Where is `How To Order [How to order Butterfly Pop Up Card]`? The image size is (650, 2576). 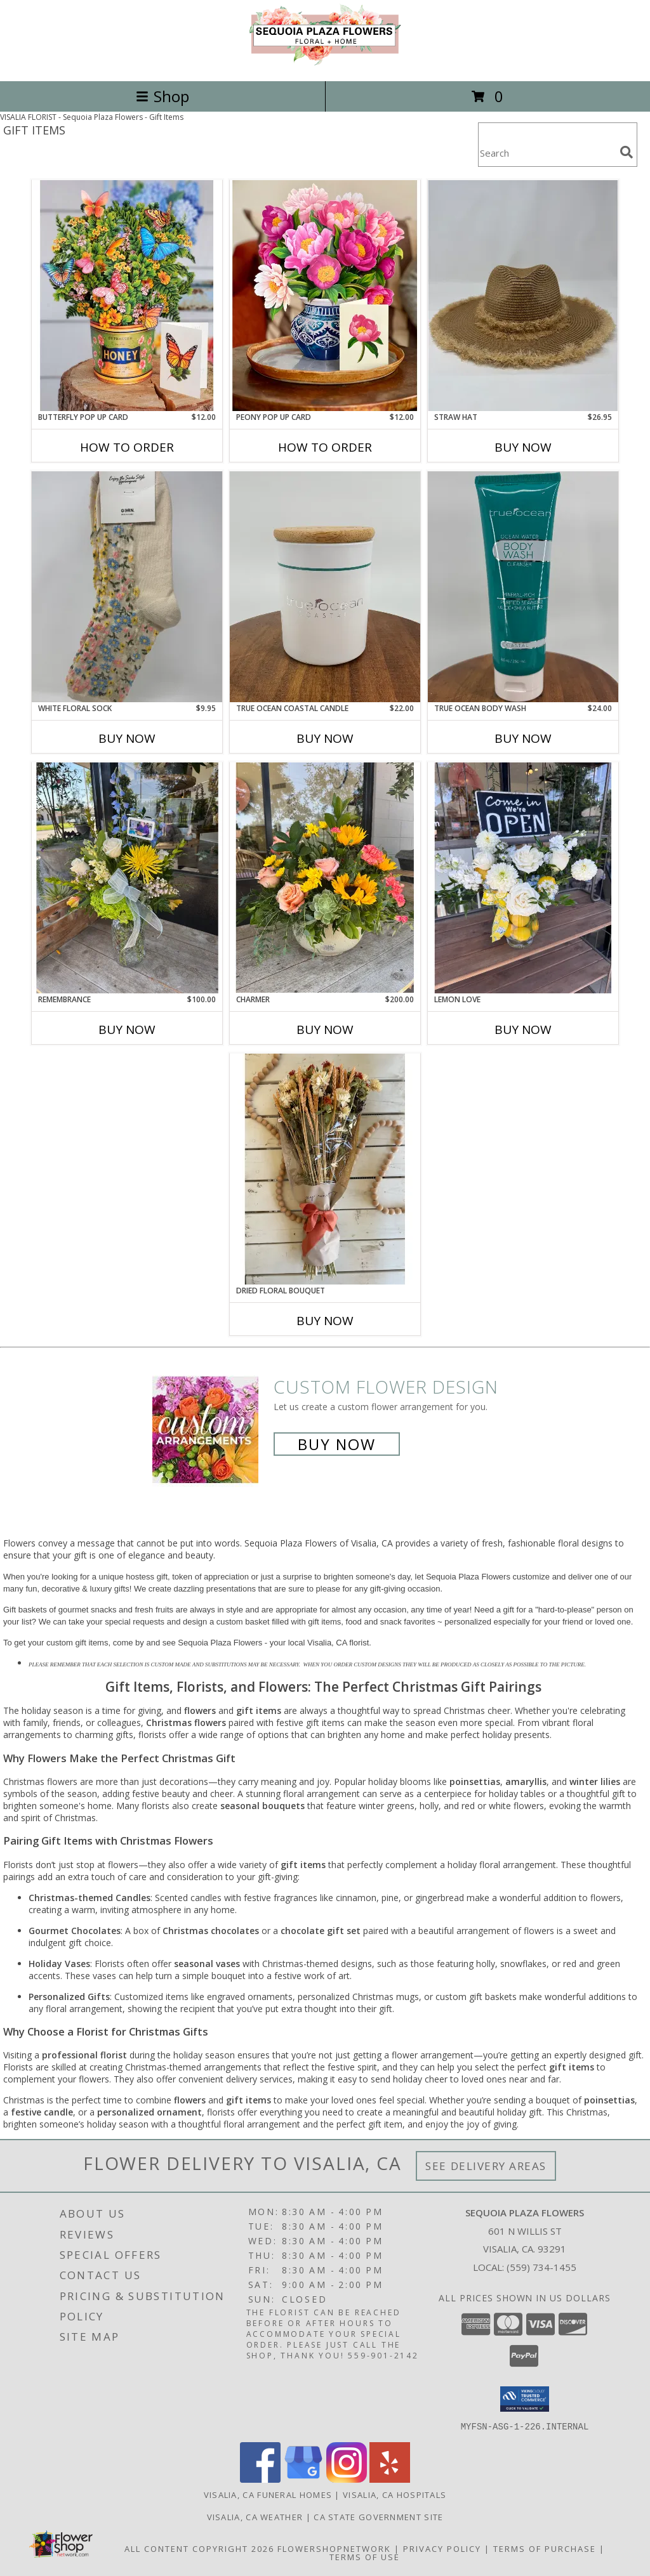
How To Order [How to order Butterfly Pop Up Card] is located at coordinates (127, 447).